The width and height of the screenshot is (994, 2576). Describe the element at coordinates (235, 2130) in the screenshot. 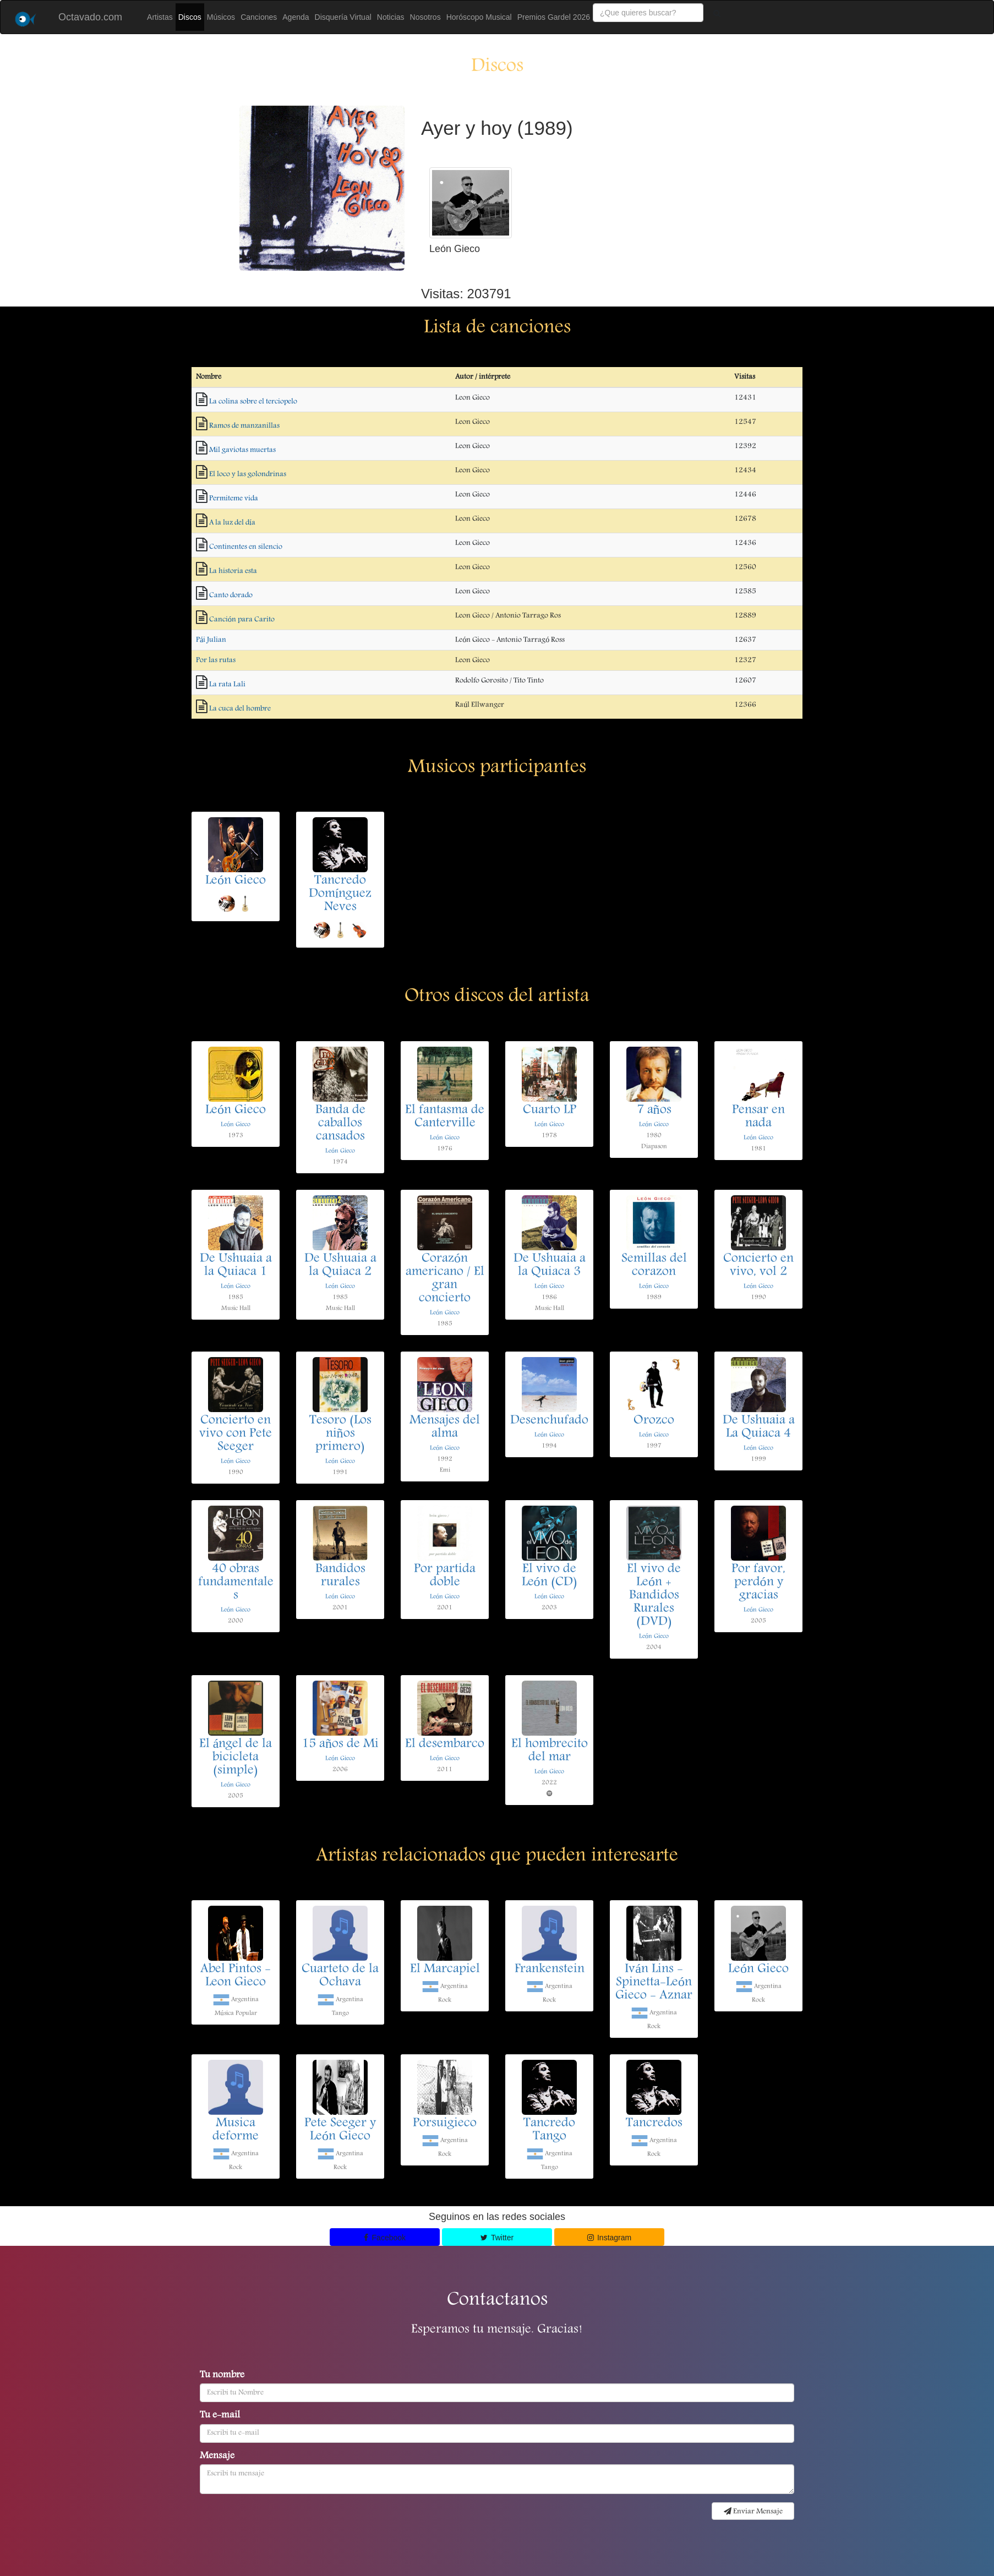

I see `Musica deforme` at that location.